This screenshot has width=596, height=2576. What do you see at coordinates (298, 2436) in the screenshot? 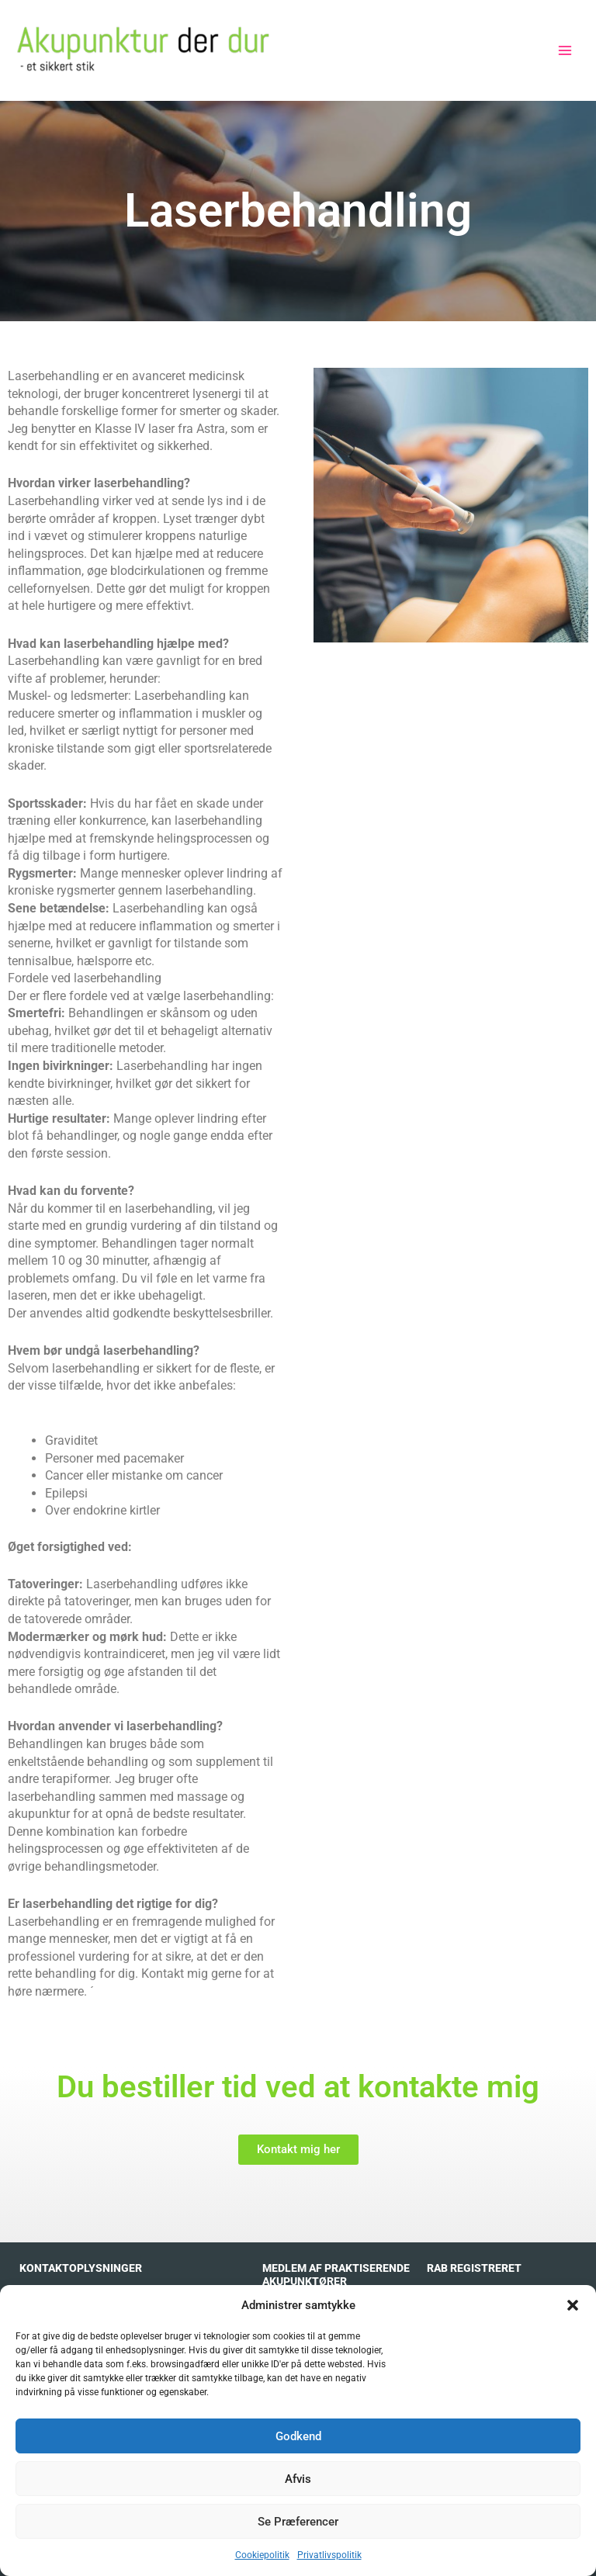
I see `Godkend` at bounding box center [298, 2436].